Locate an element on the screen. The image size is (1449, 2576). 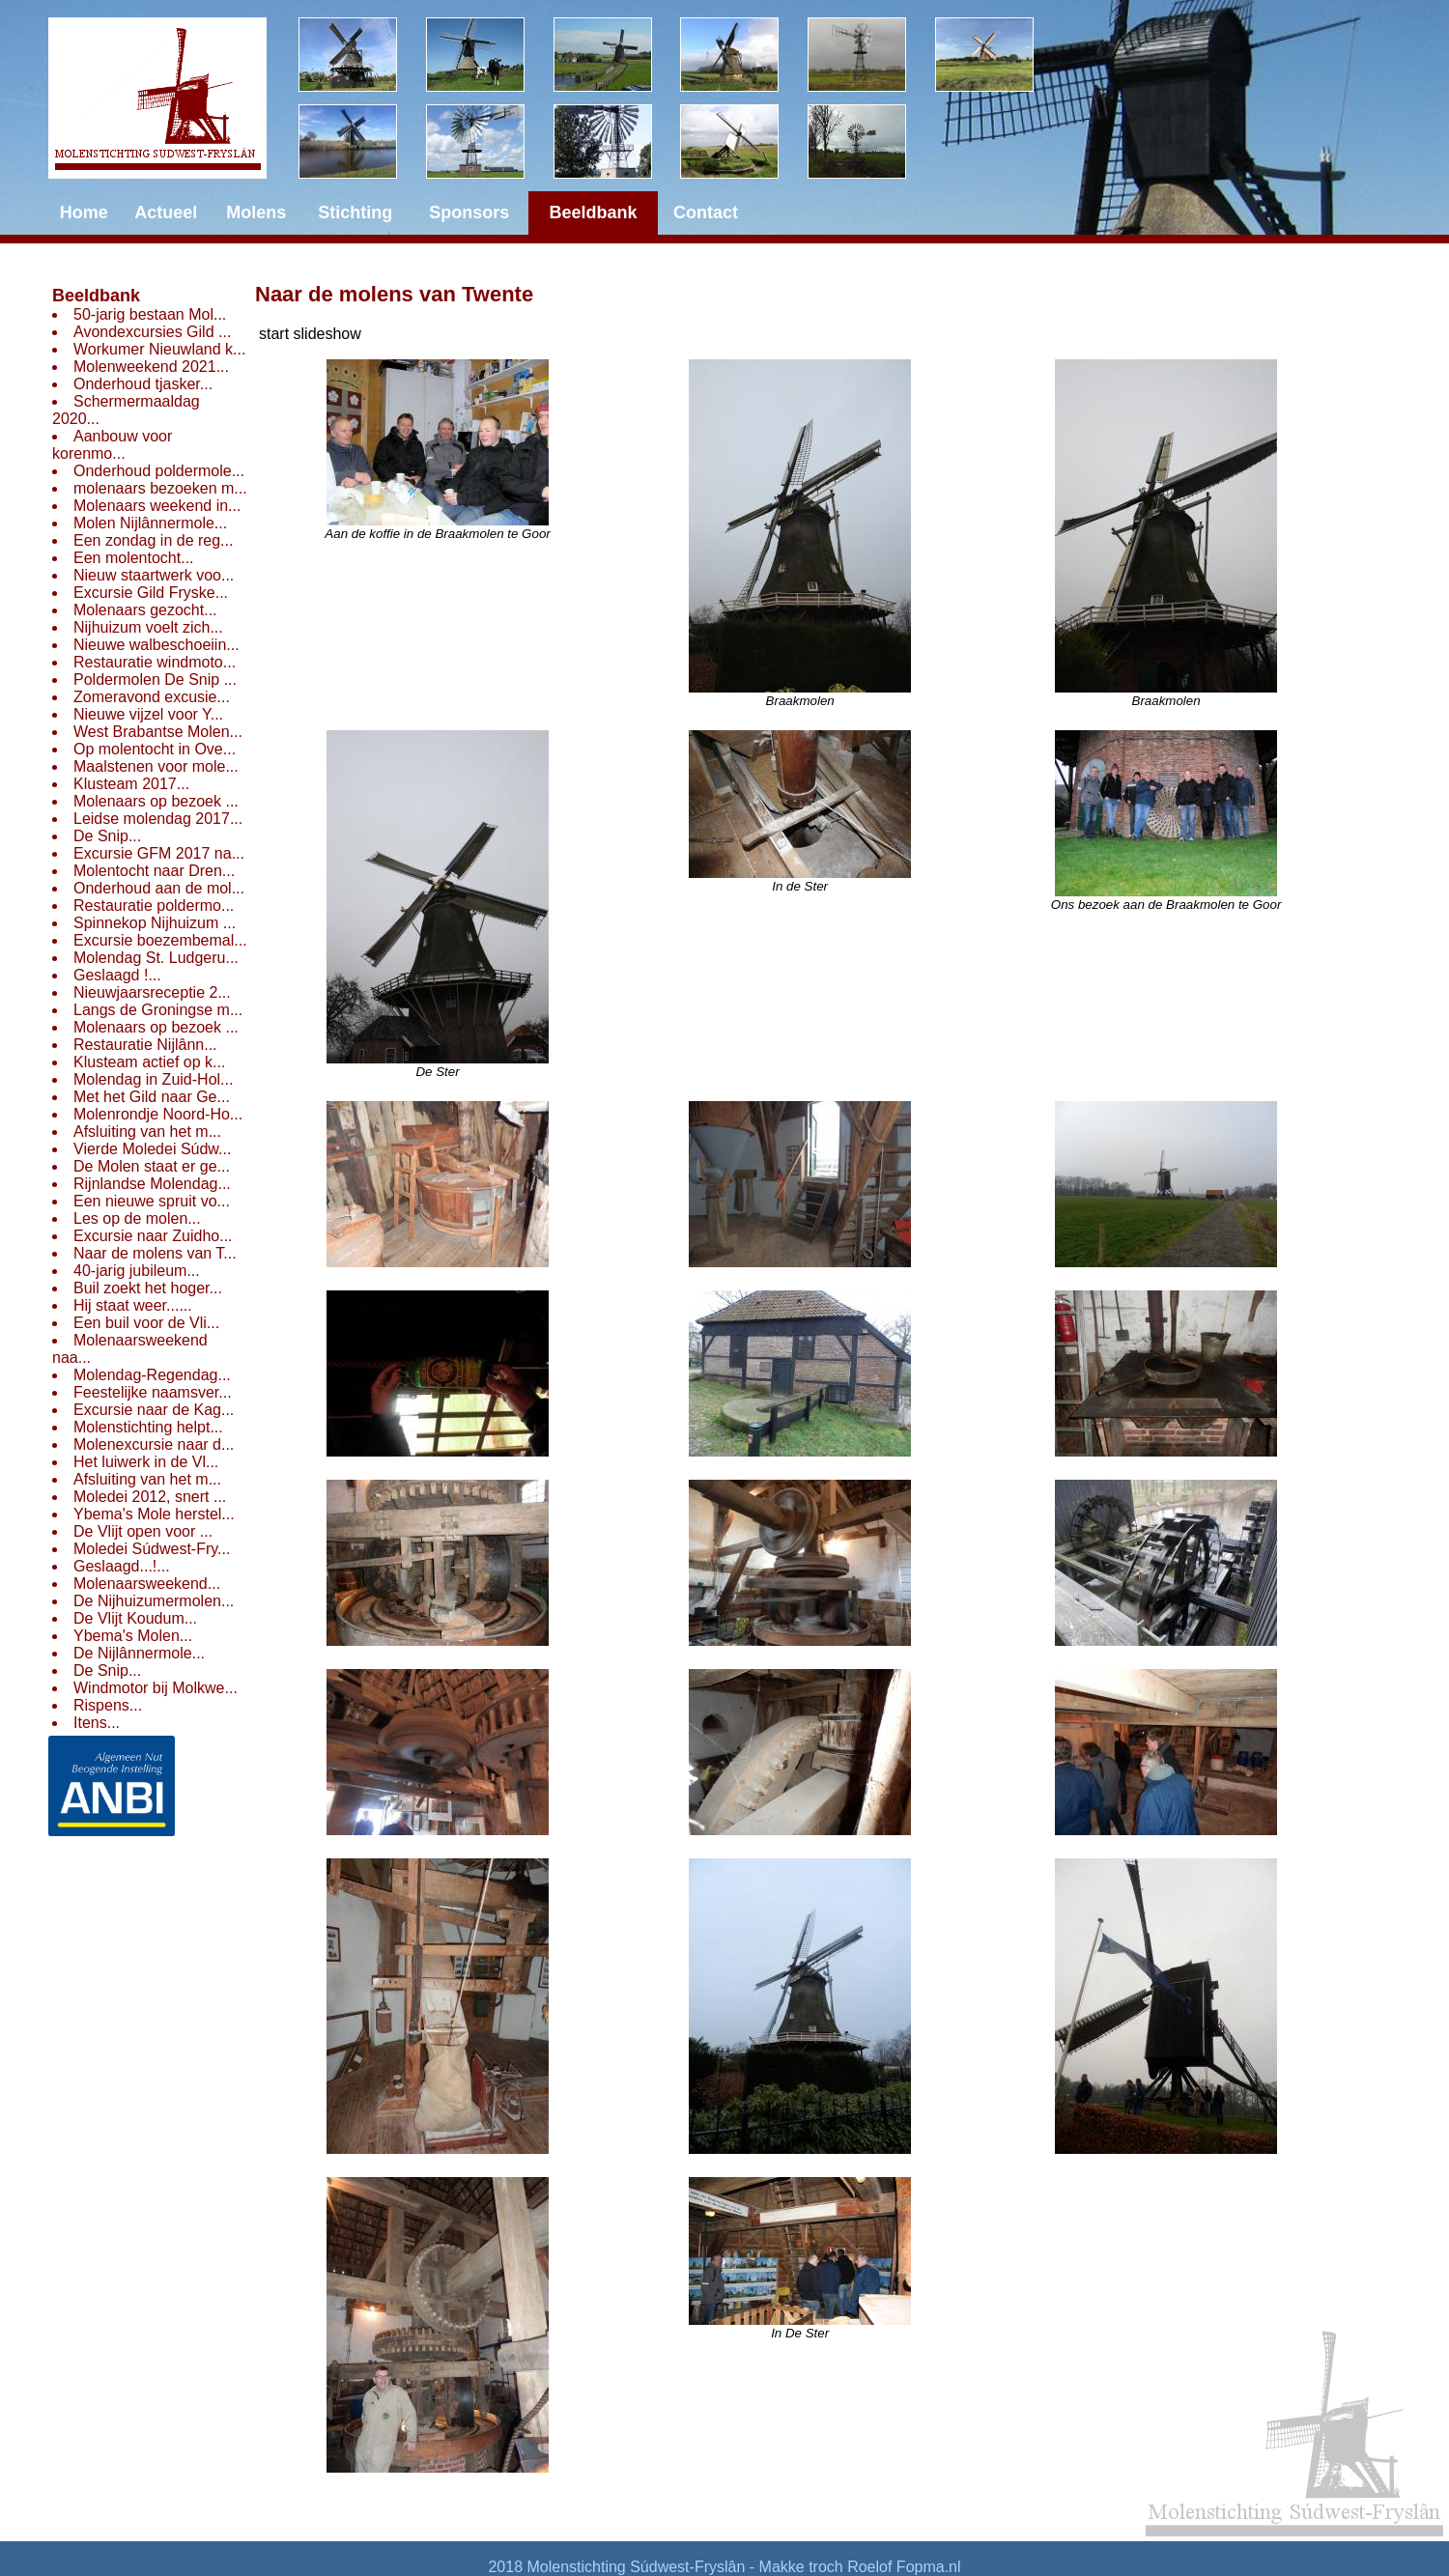
Maalstenen voor mole... is located at coordinates (156, 766).